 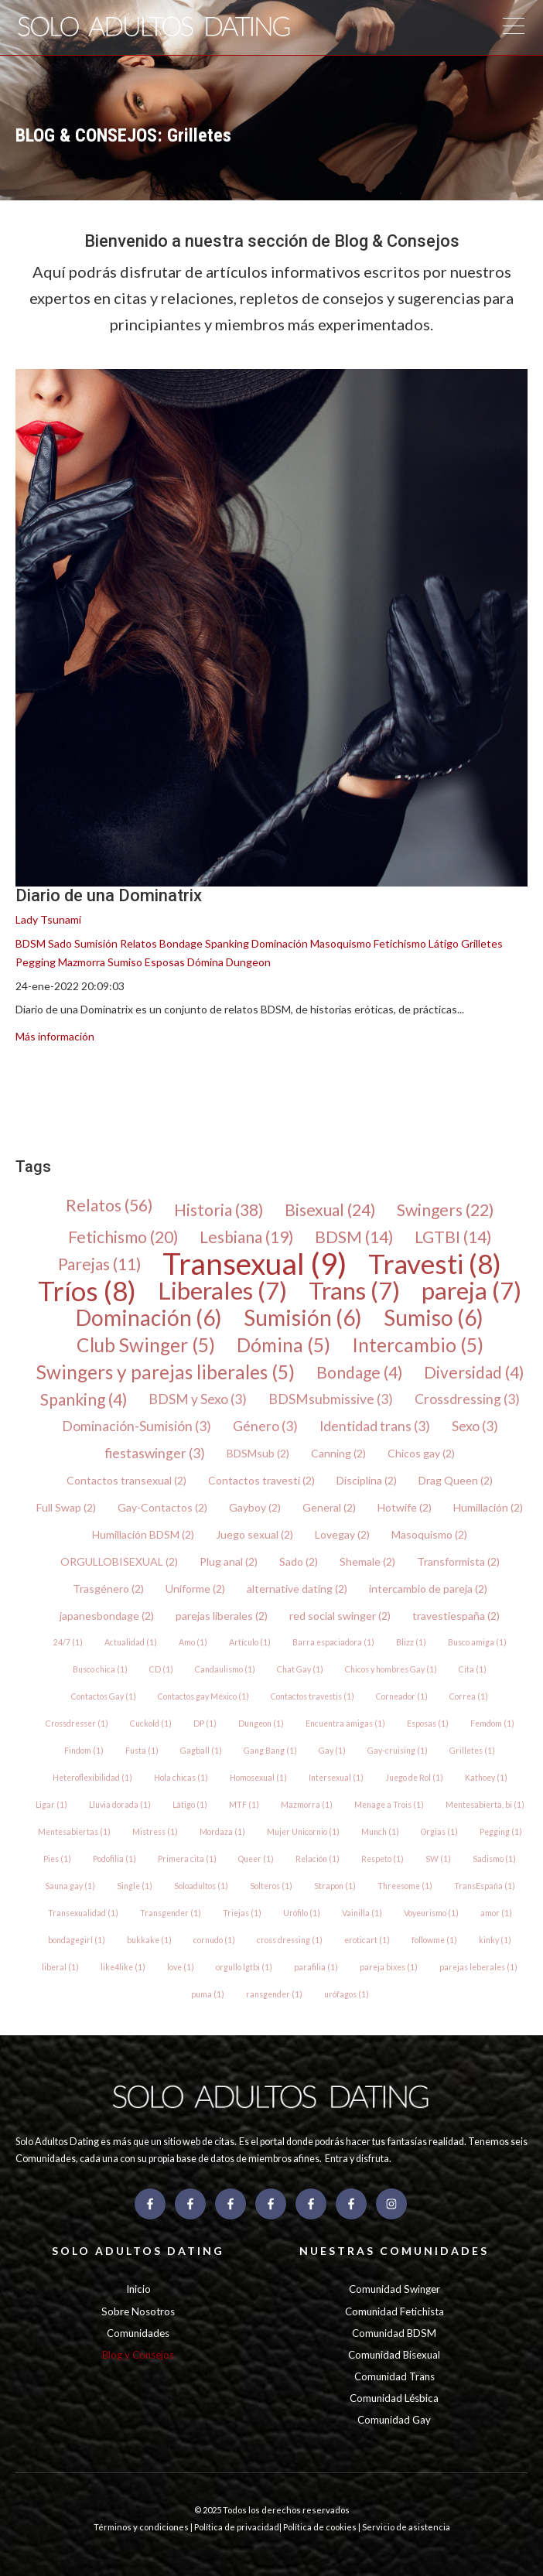 I want to click on alternative dating (2), so click(x=297, y=1588).